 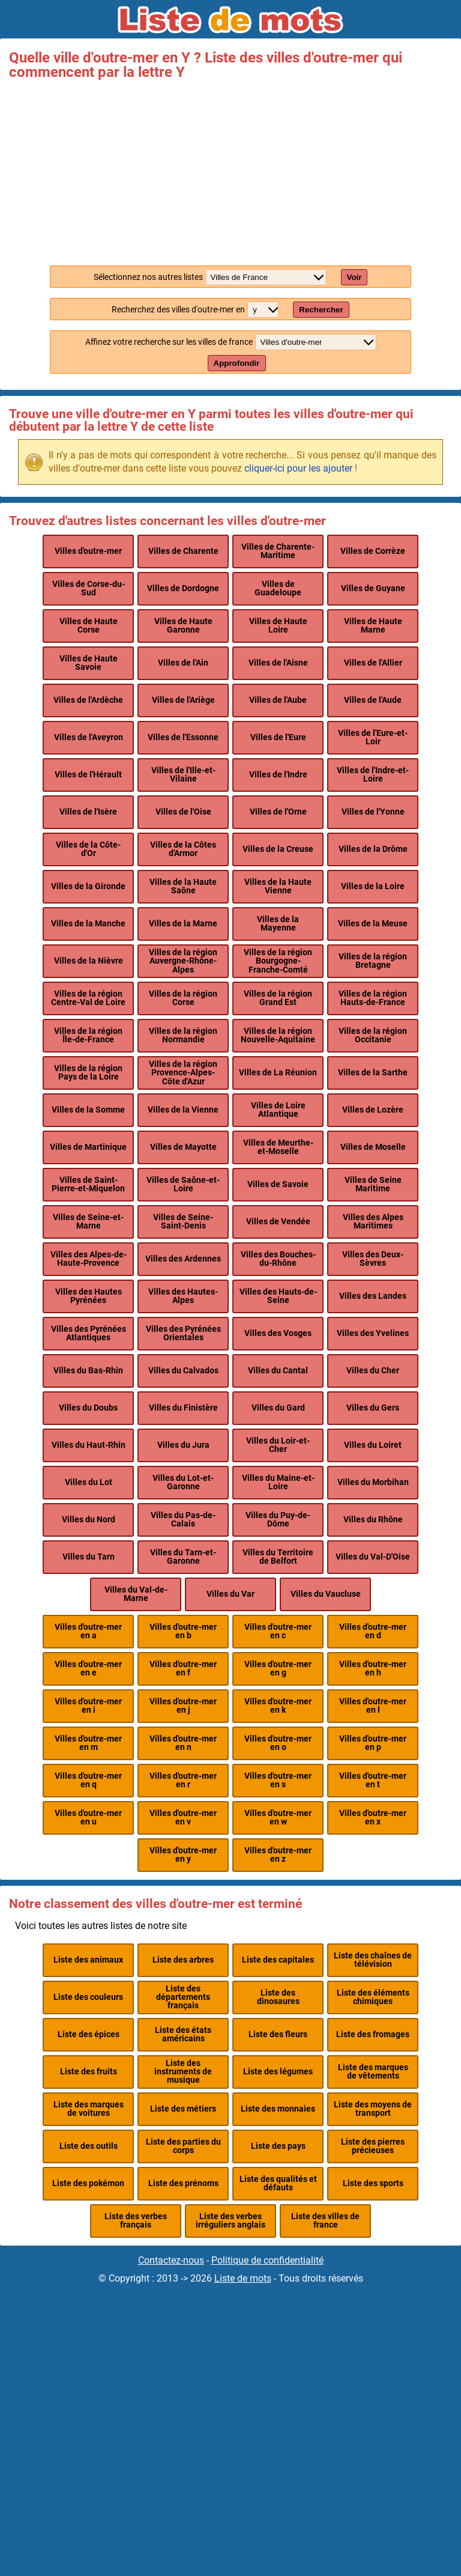 What do you see at coordinates (88, 1557) in the screenshot?
I see `Villes du Tarn` at bounding box center [88, 1557].